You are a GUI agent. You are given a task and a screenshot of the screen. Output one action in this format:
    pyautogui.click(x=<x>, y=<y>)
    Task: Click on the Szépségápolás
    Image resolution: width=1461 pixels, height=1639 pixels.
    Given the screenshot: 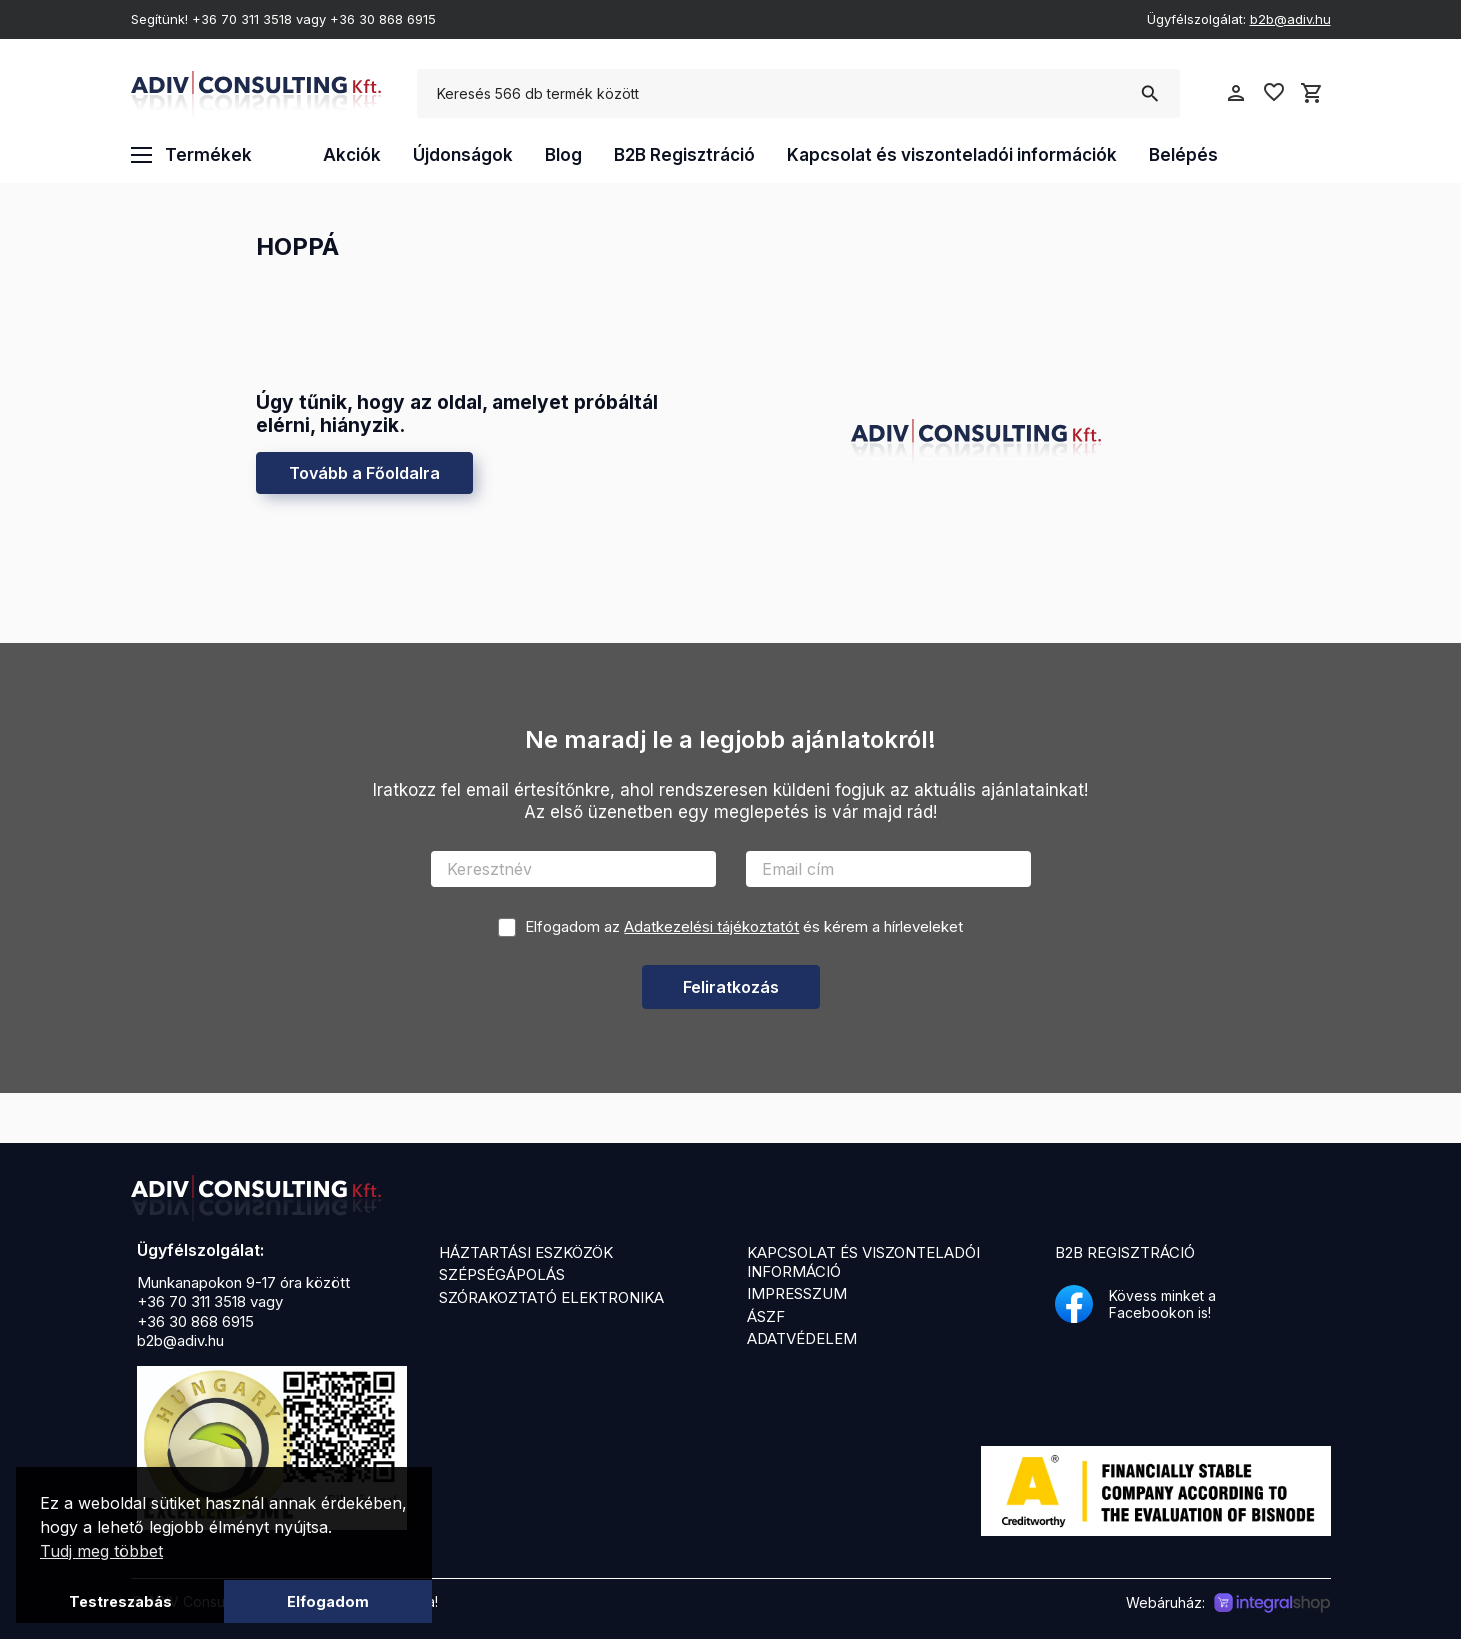 What is the action you would take?
    pyautogui.click(x=502, y=1274)
    